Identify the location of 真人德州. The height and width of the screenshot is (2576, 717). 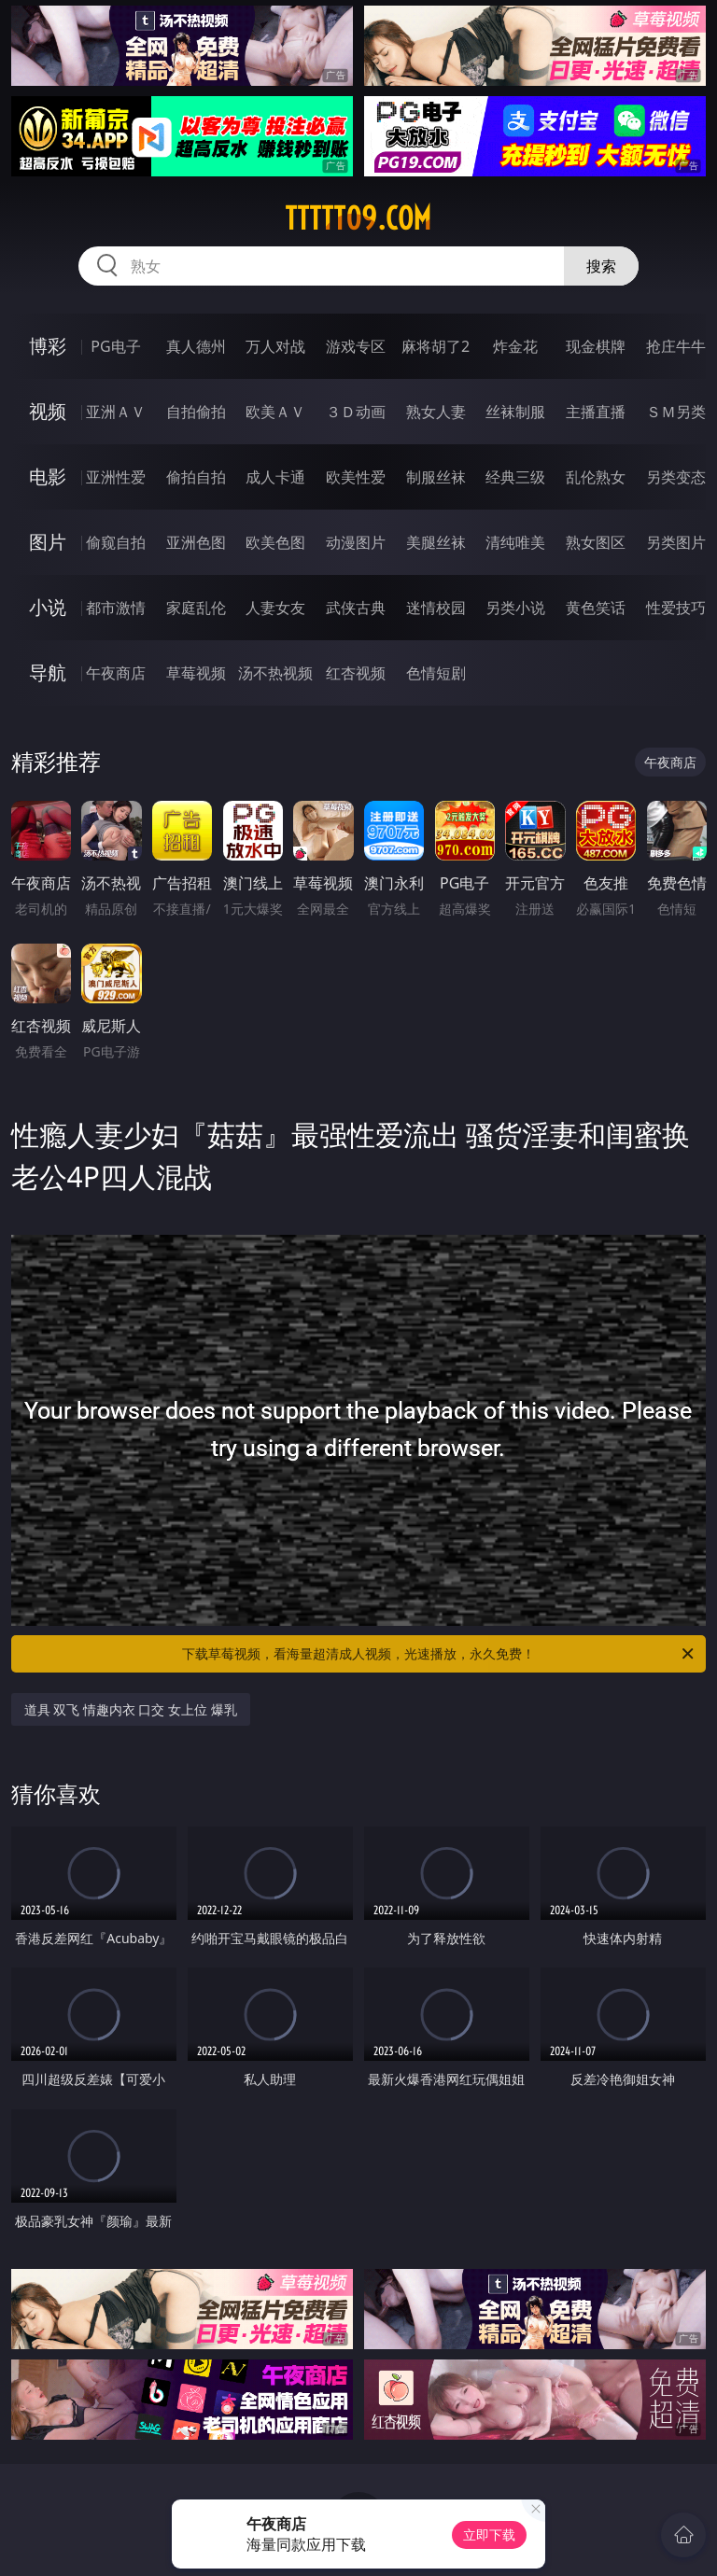
(196, 346).